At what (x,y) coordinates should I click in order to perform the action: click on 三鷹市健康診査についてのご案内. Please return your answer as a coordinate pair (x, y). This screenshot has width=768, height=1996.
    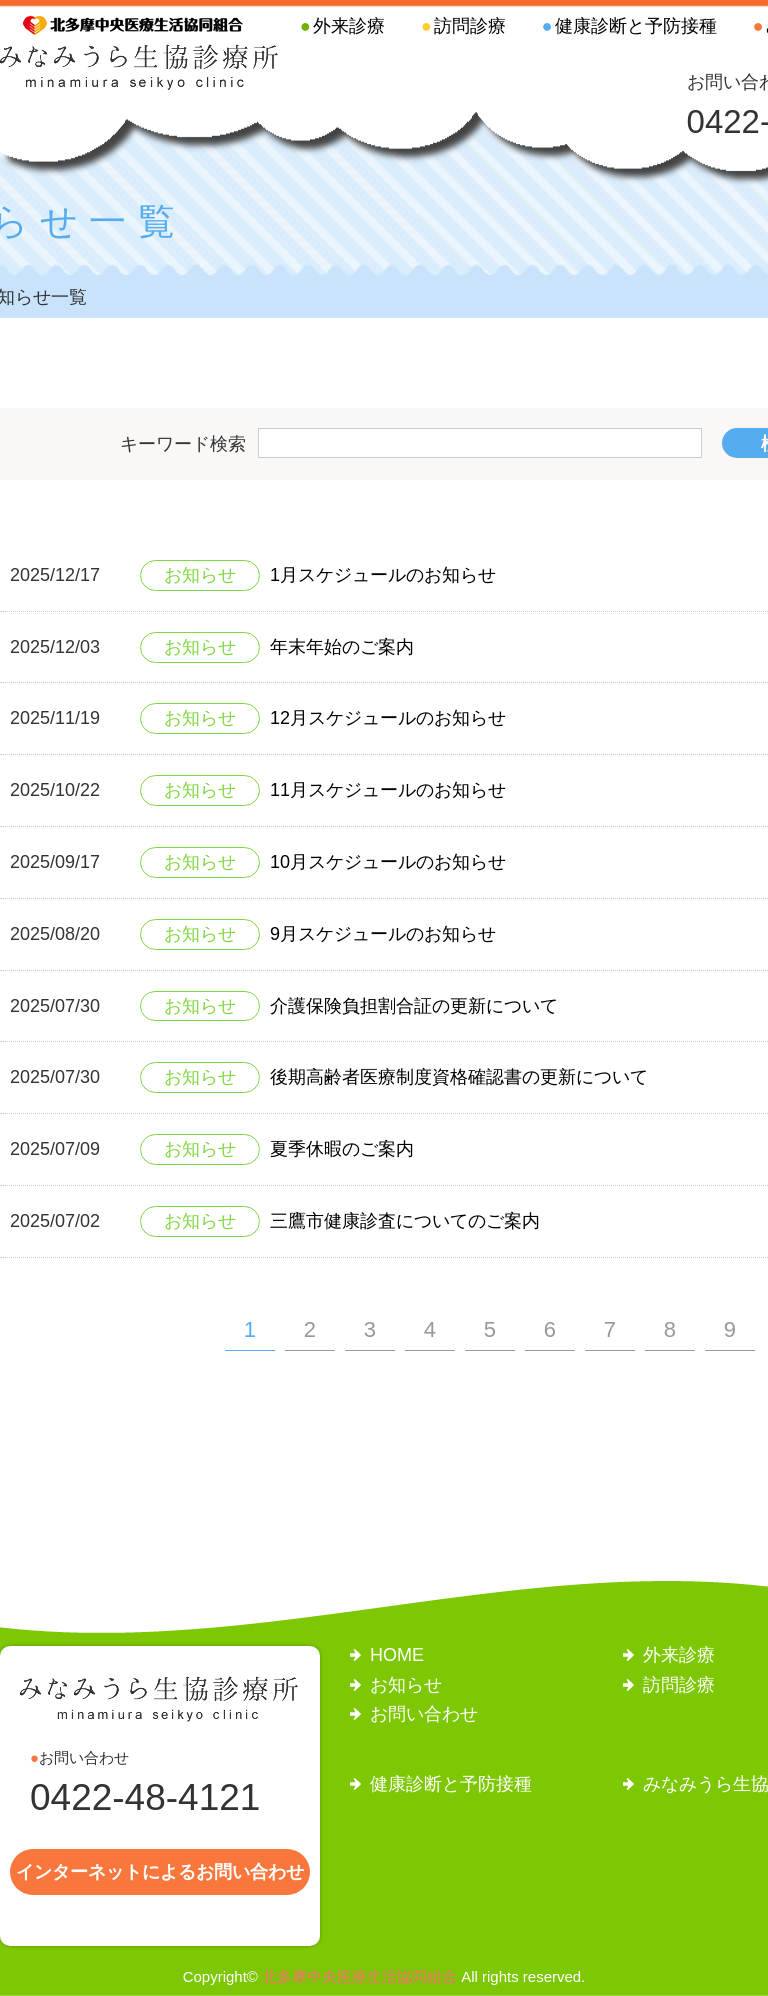
    Looking at the image, I should click on (405, 1221).